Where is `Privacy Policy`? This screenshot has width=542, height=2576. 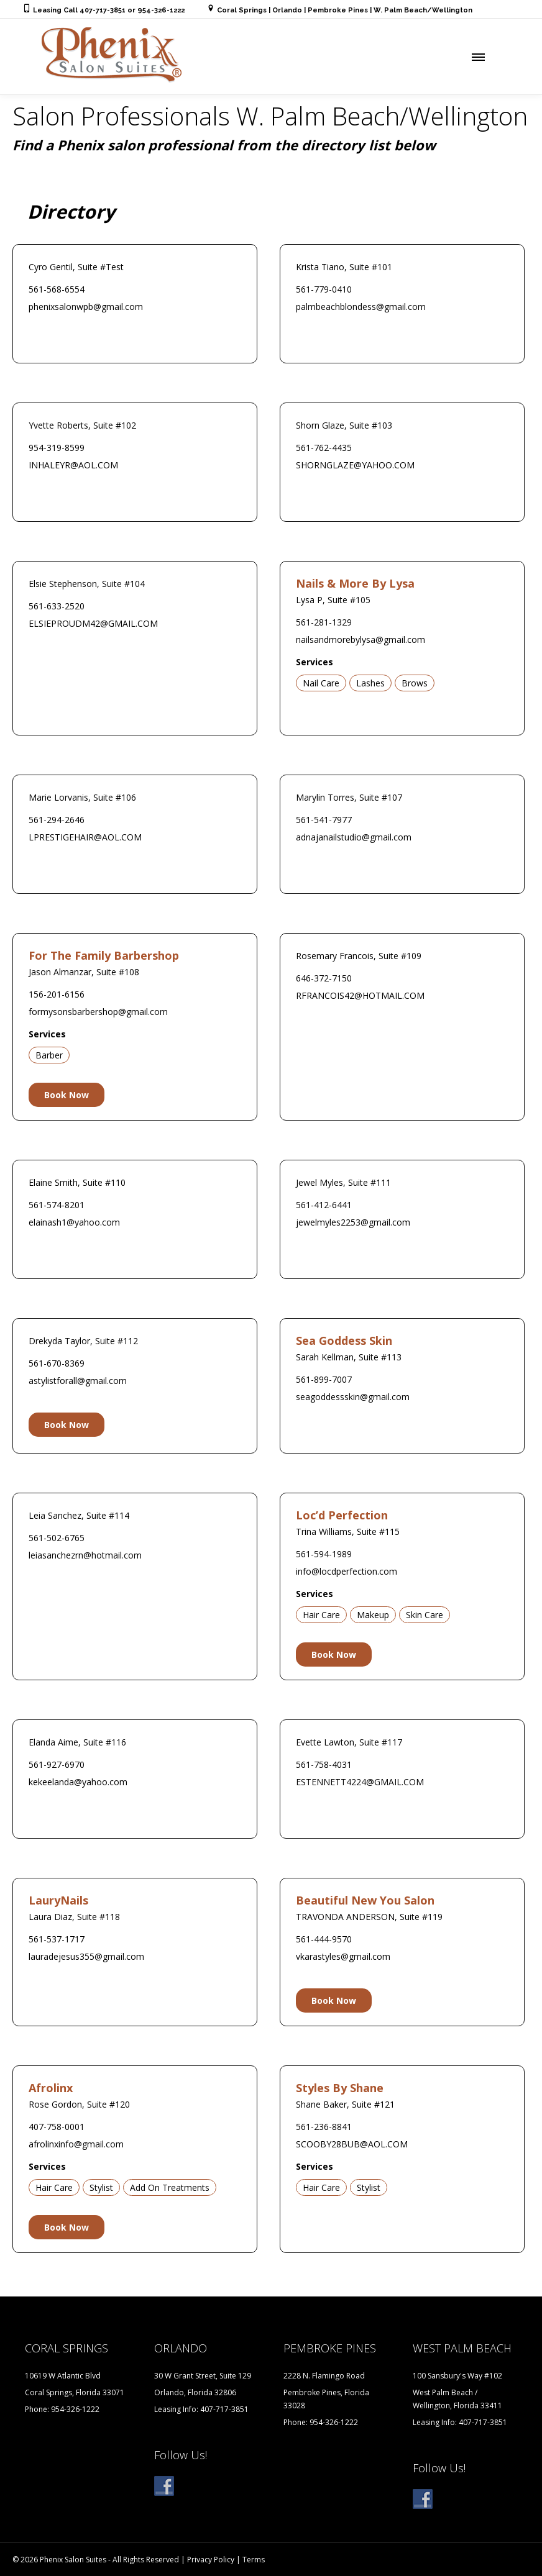
Privacy Policy is located at coordinates (210, 2559).